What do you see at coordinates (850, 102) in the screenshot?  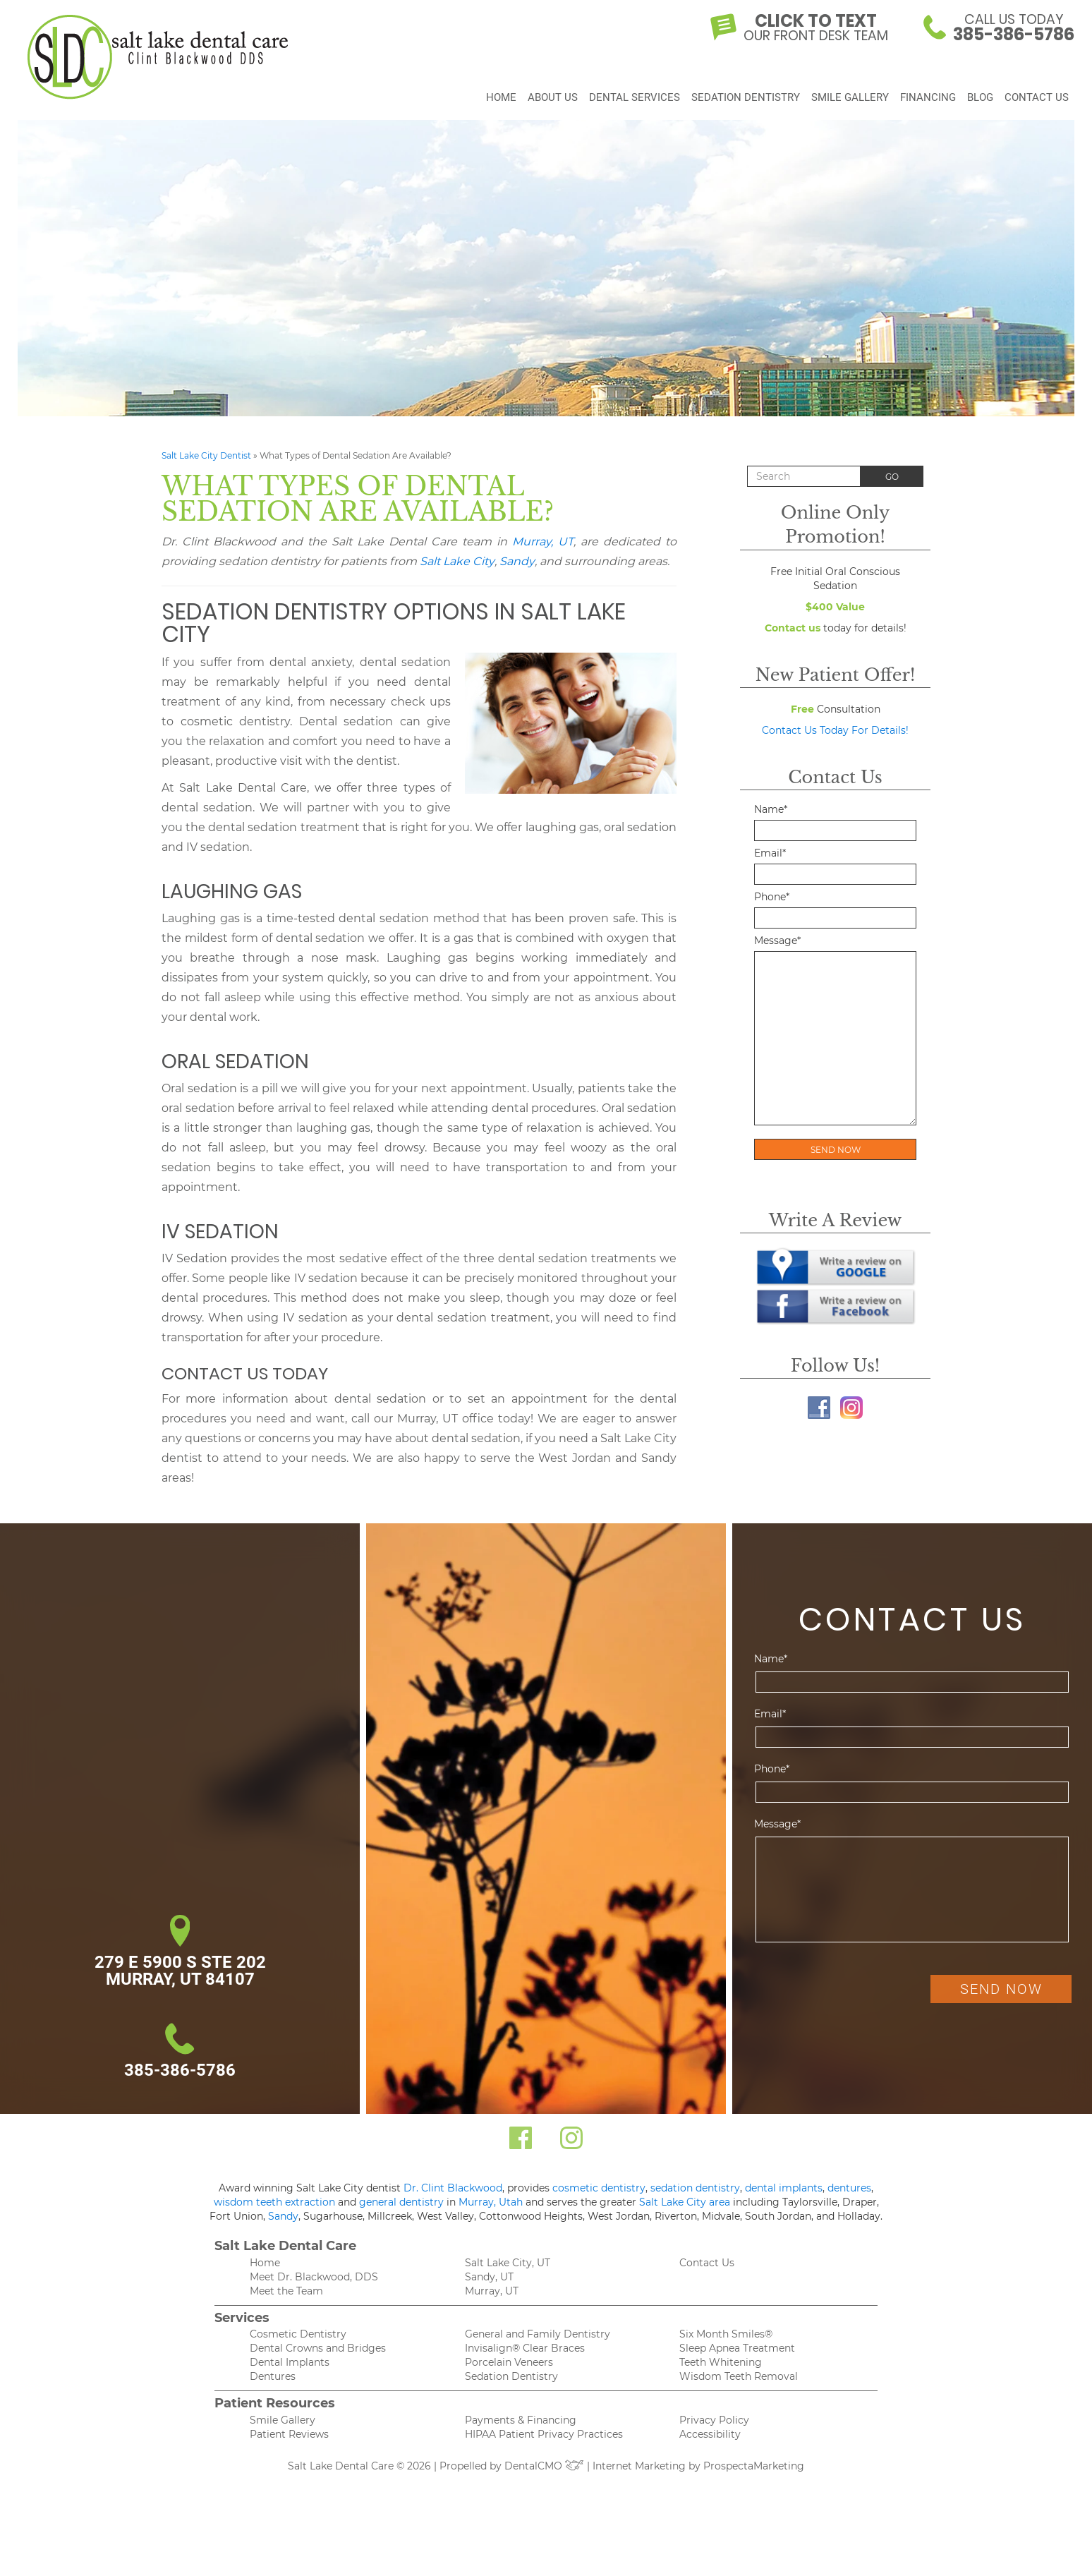 I see `Smile Gallery` at bounding box center [850, 102].